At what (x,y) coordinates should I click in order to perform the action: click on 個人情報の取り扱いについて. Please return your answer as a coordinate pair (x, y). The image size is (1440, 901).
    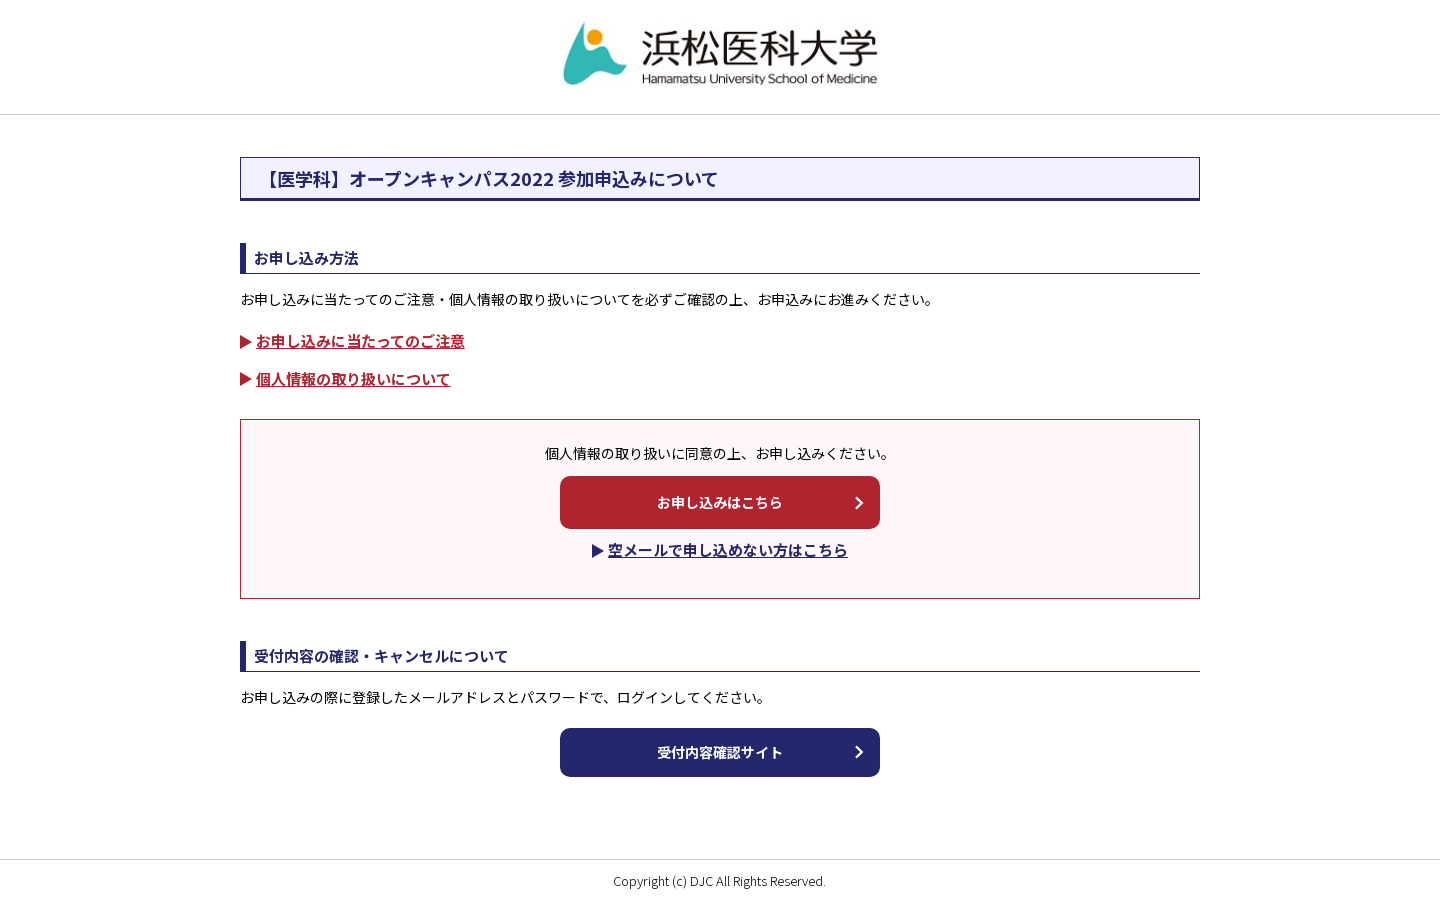
    Looking at the image, I should click on (353, 378).